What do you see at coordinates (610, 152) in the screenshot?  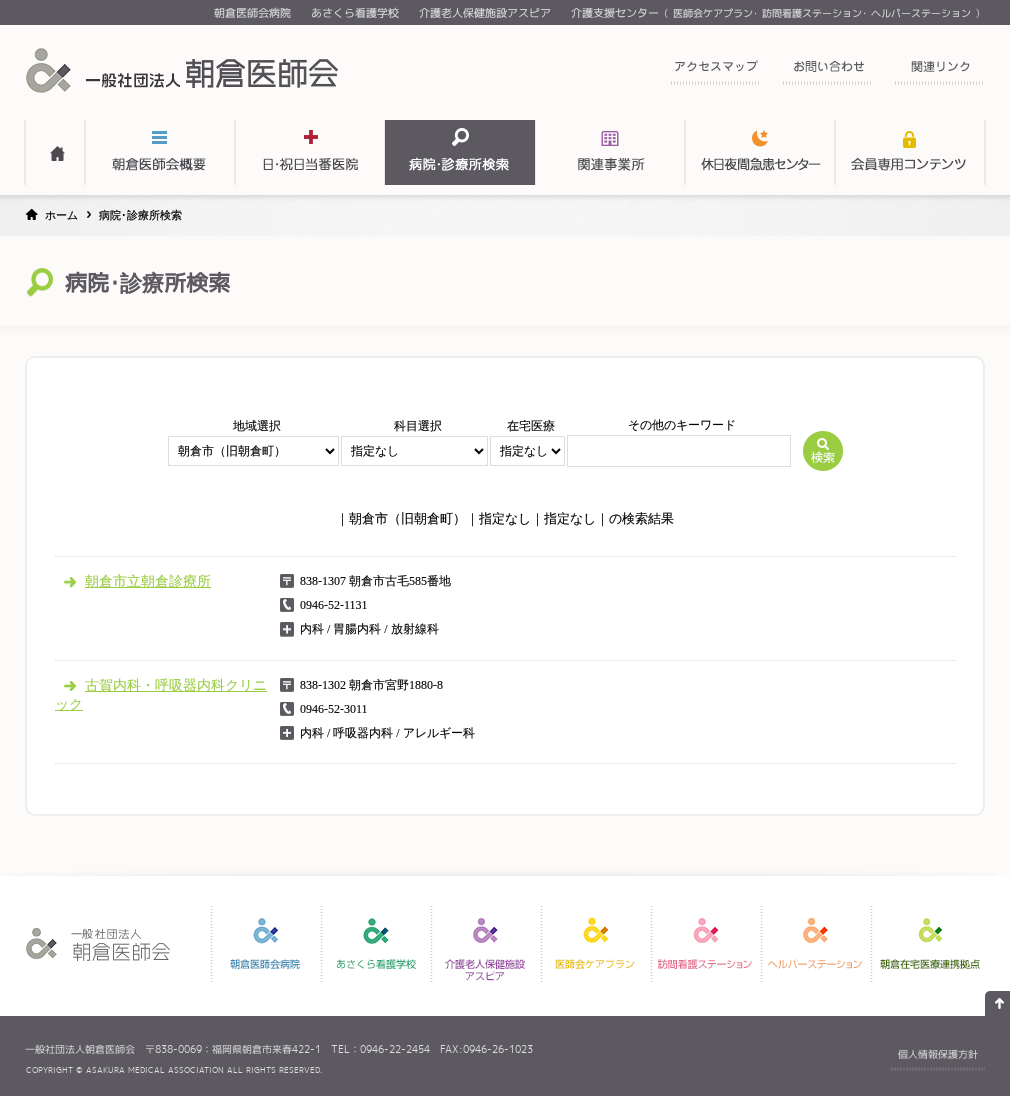 I see `関連事業所` at bounding box center [610, 152].